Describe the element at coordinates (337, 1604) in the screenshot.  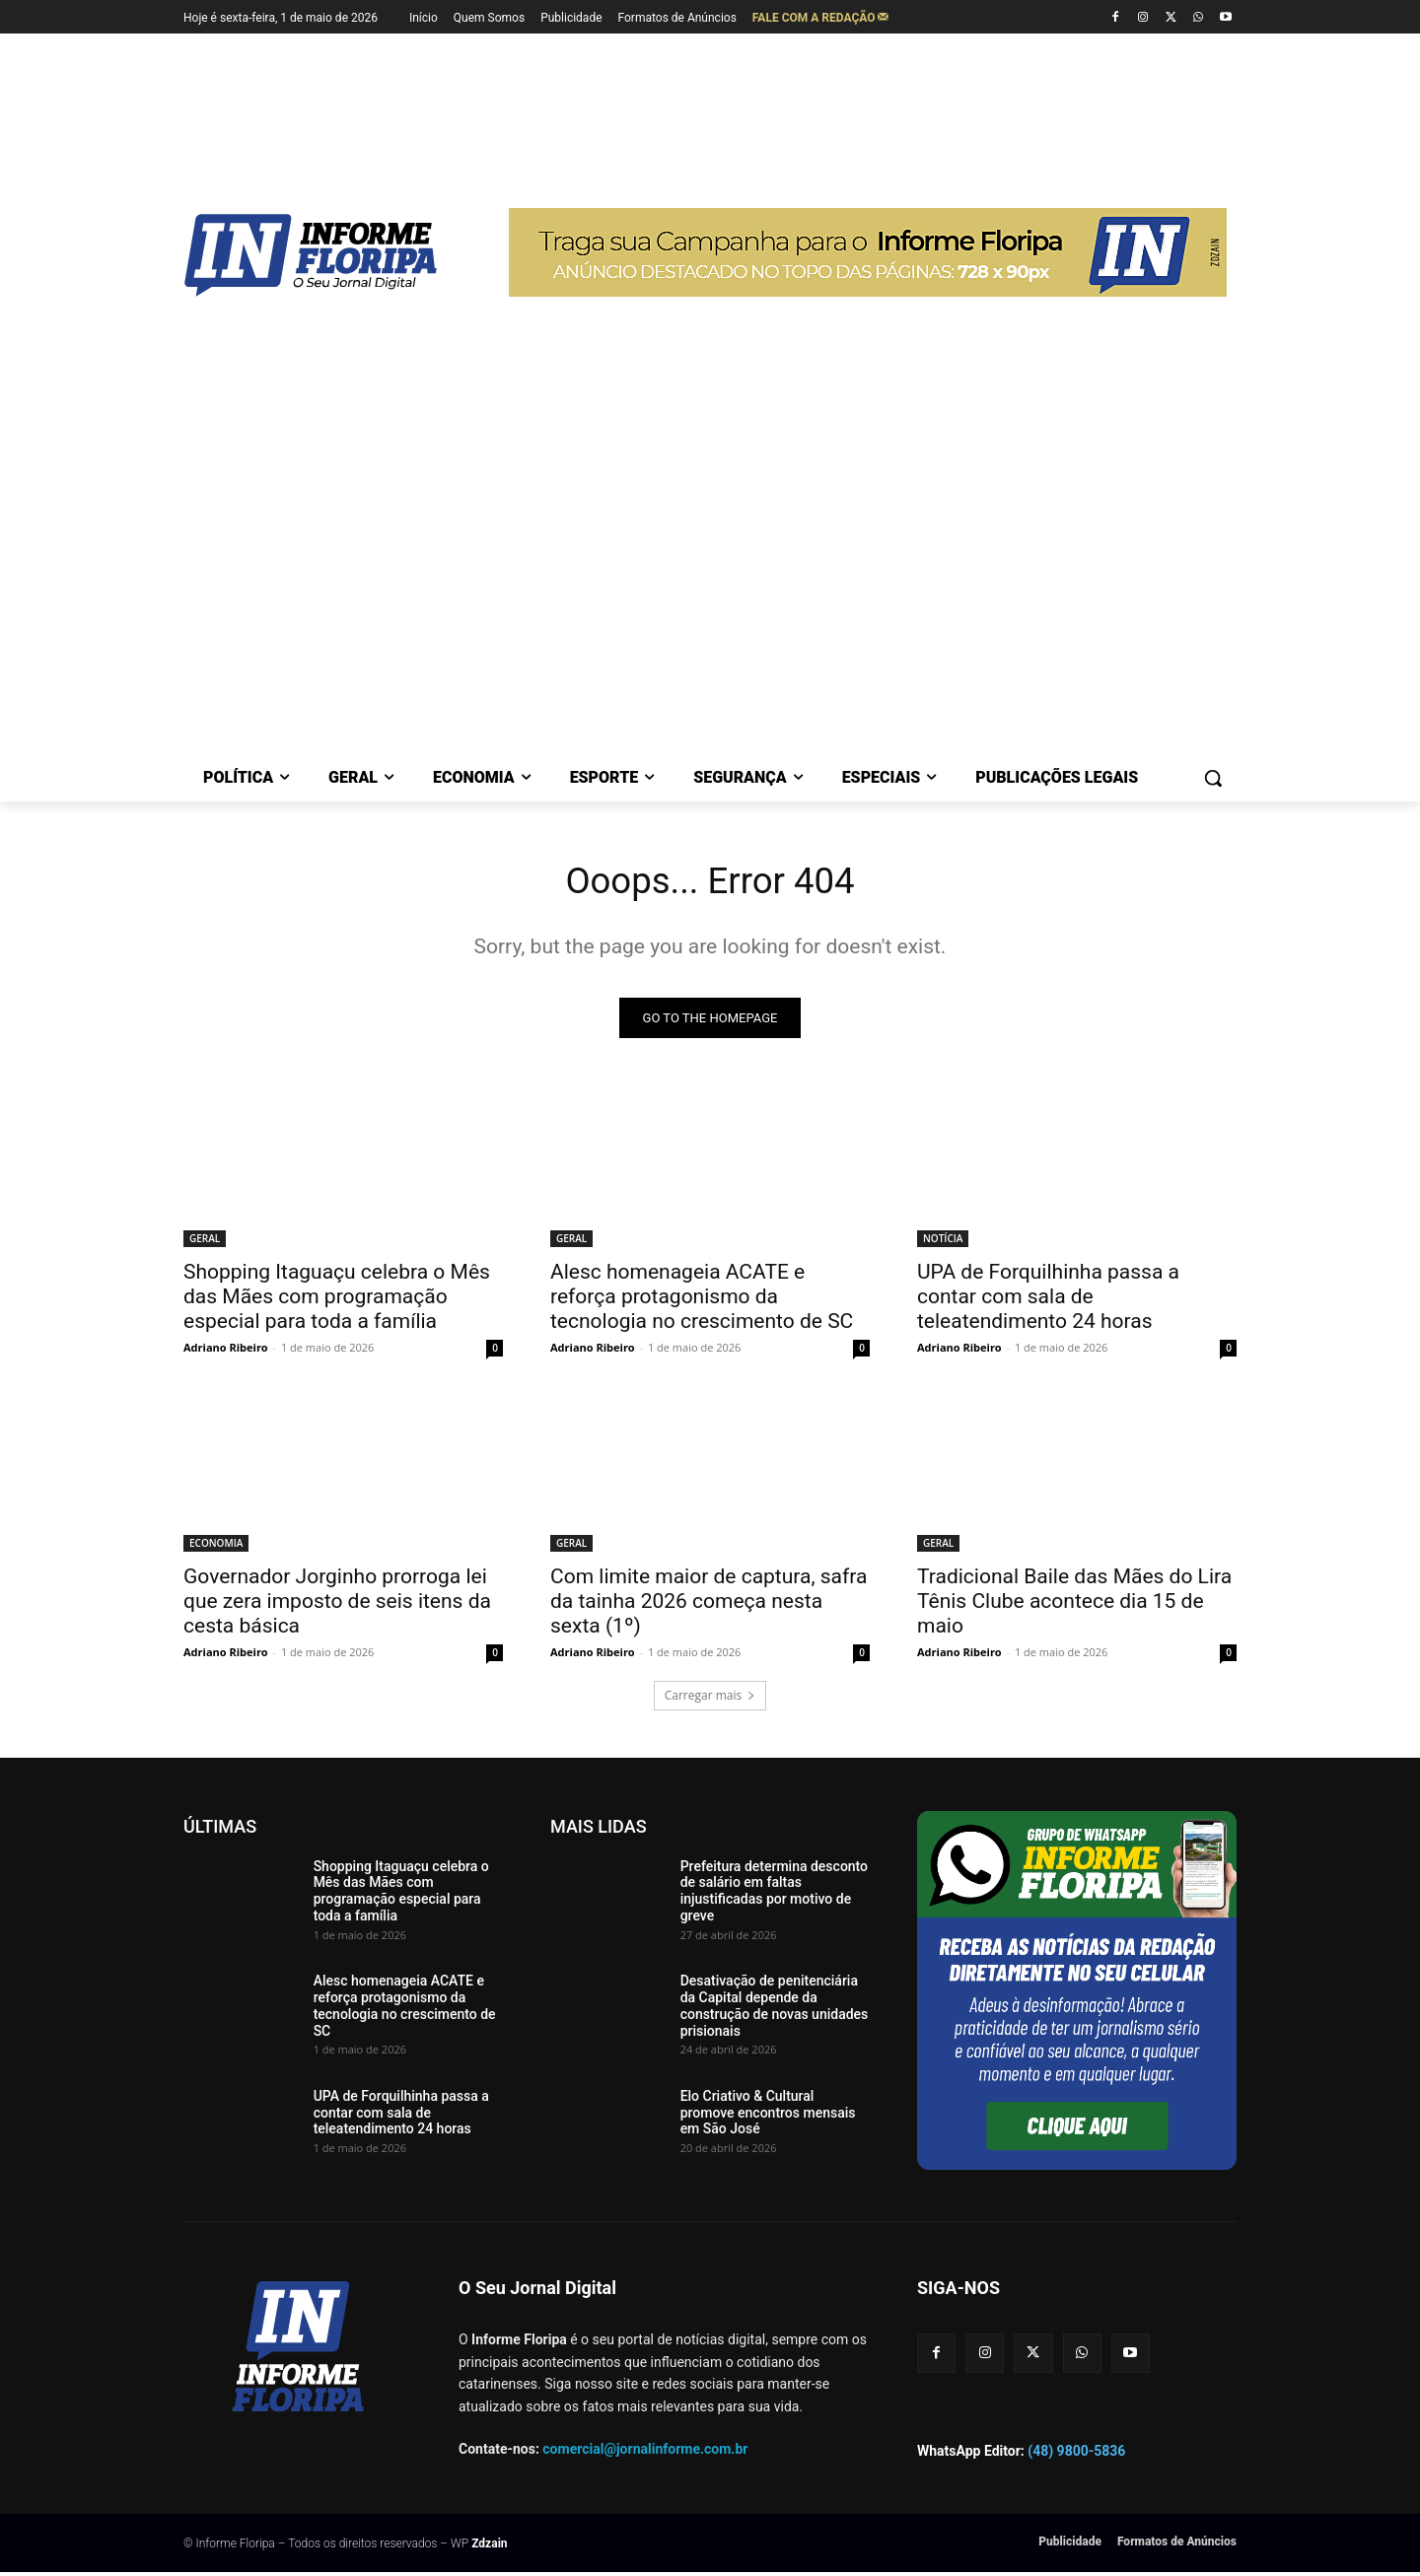
I see `Governador Jorginho prorroga lei que zera imposto de seis itens da cesta básica` at that location.